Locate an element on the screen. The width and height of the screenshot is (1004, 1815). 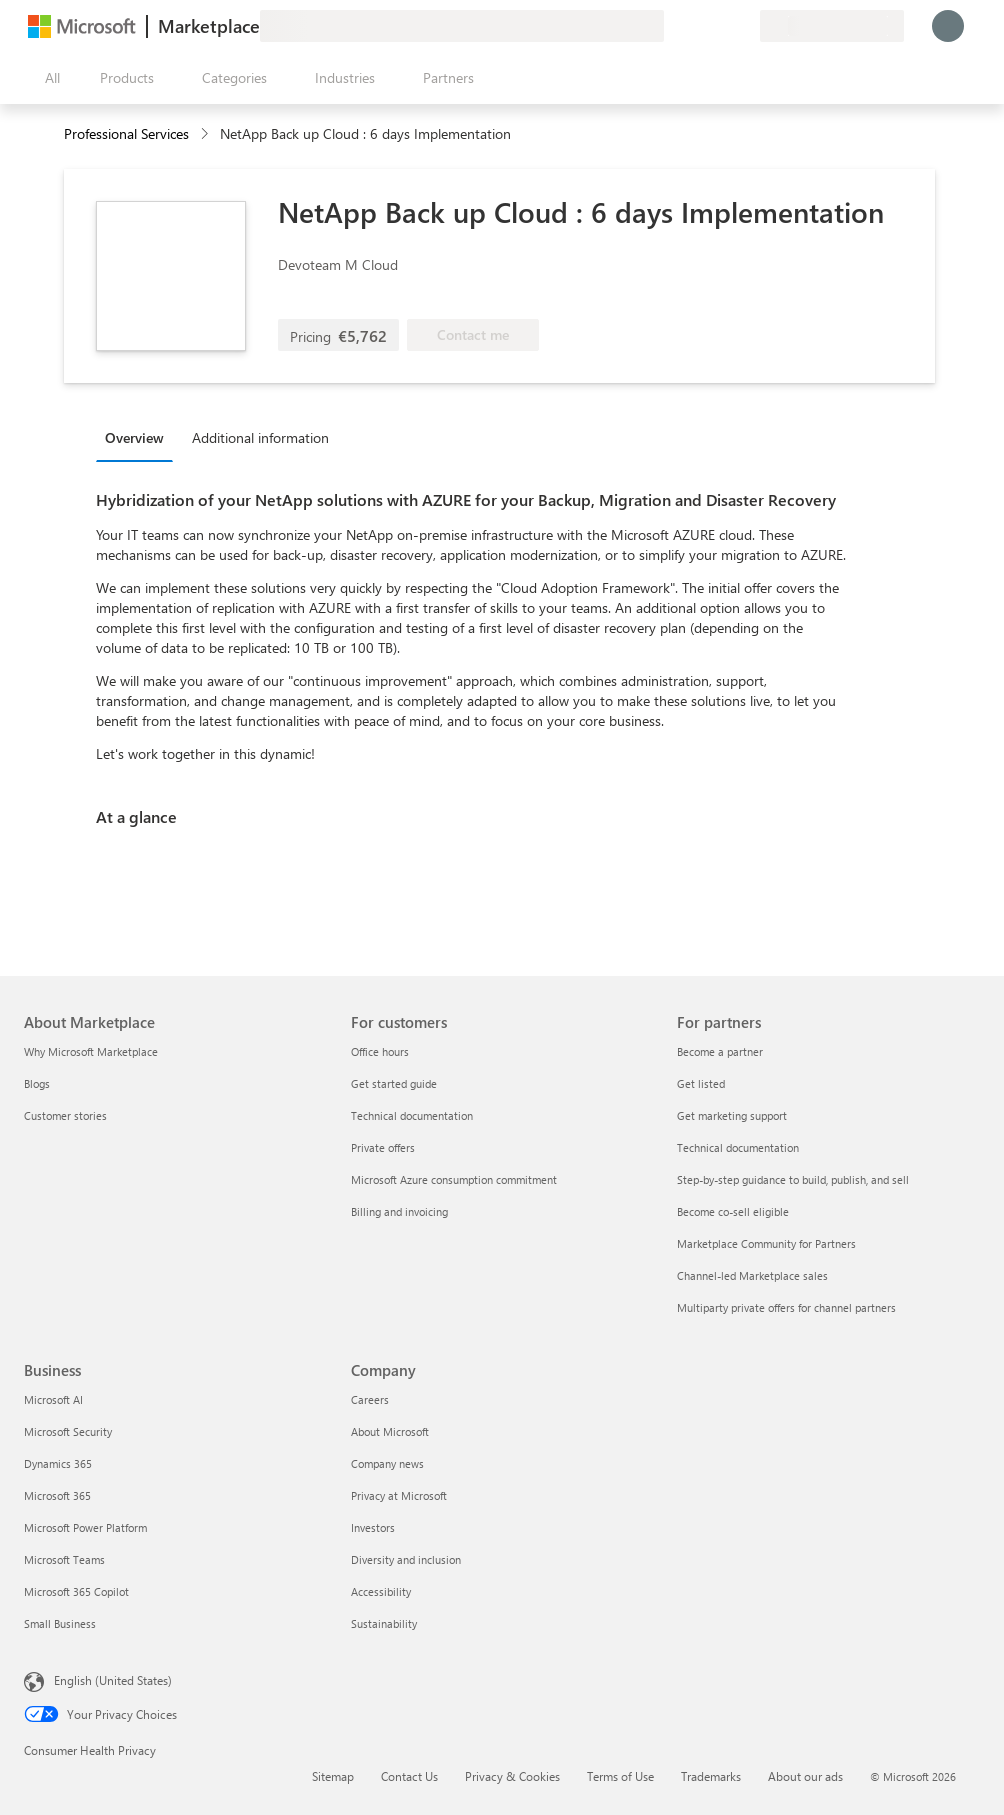
Dynamics 365 [Dynamics 365 Business] is located at coordinates (58, 1463).